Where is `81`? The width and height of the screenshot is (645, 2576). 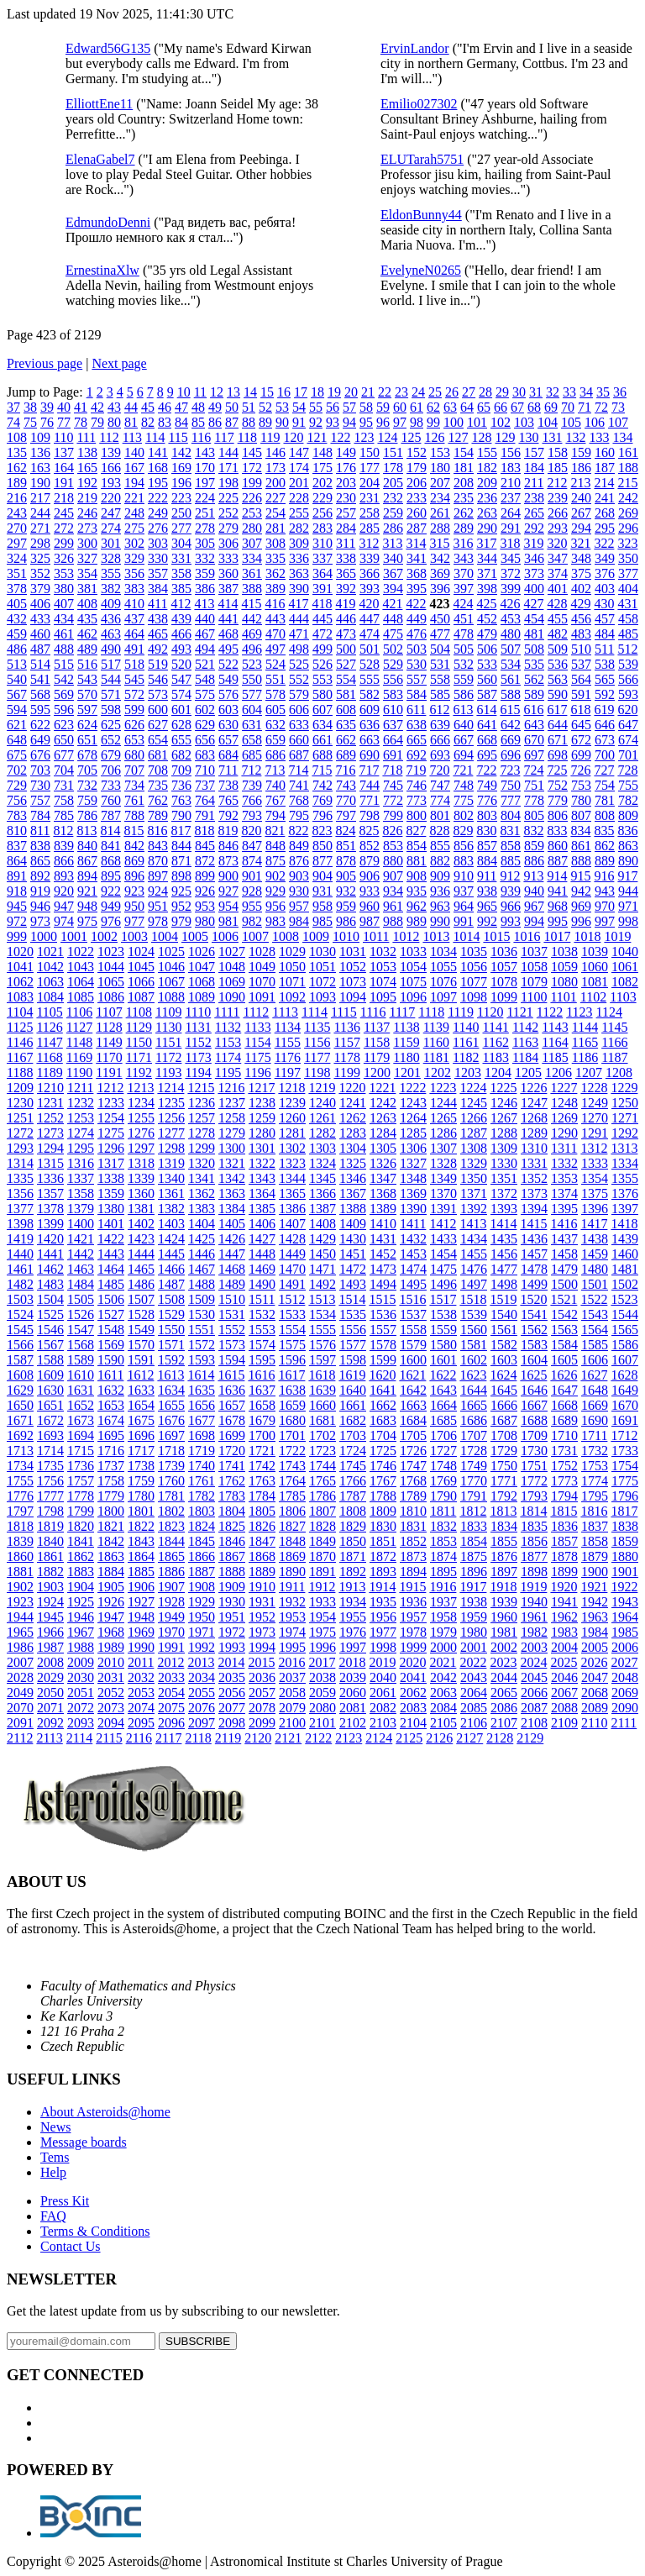
81 is located at coordinates (131, 422).